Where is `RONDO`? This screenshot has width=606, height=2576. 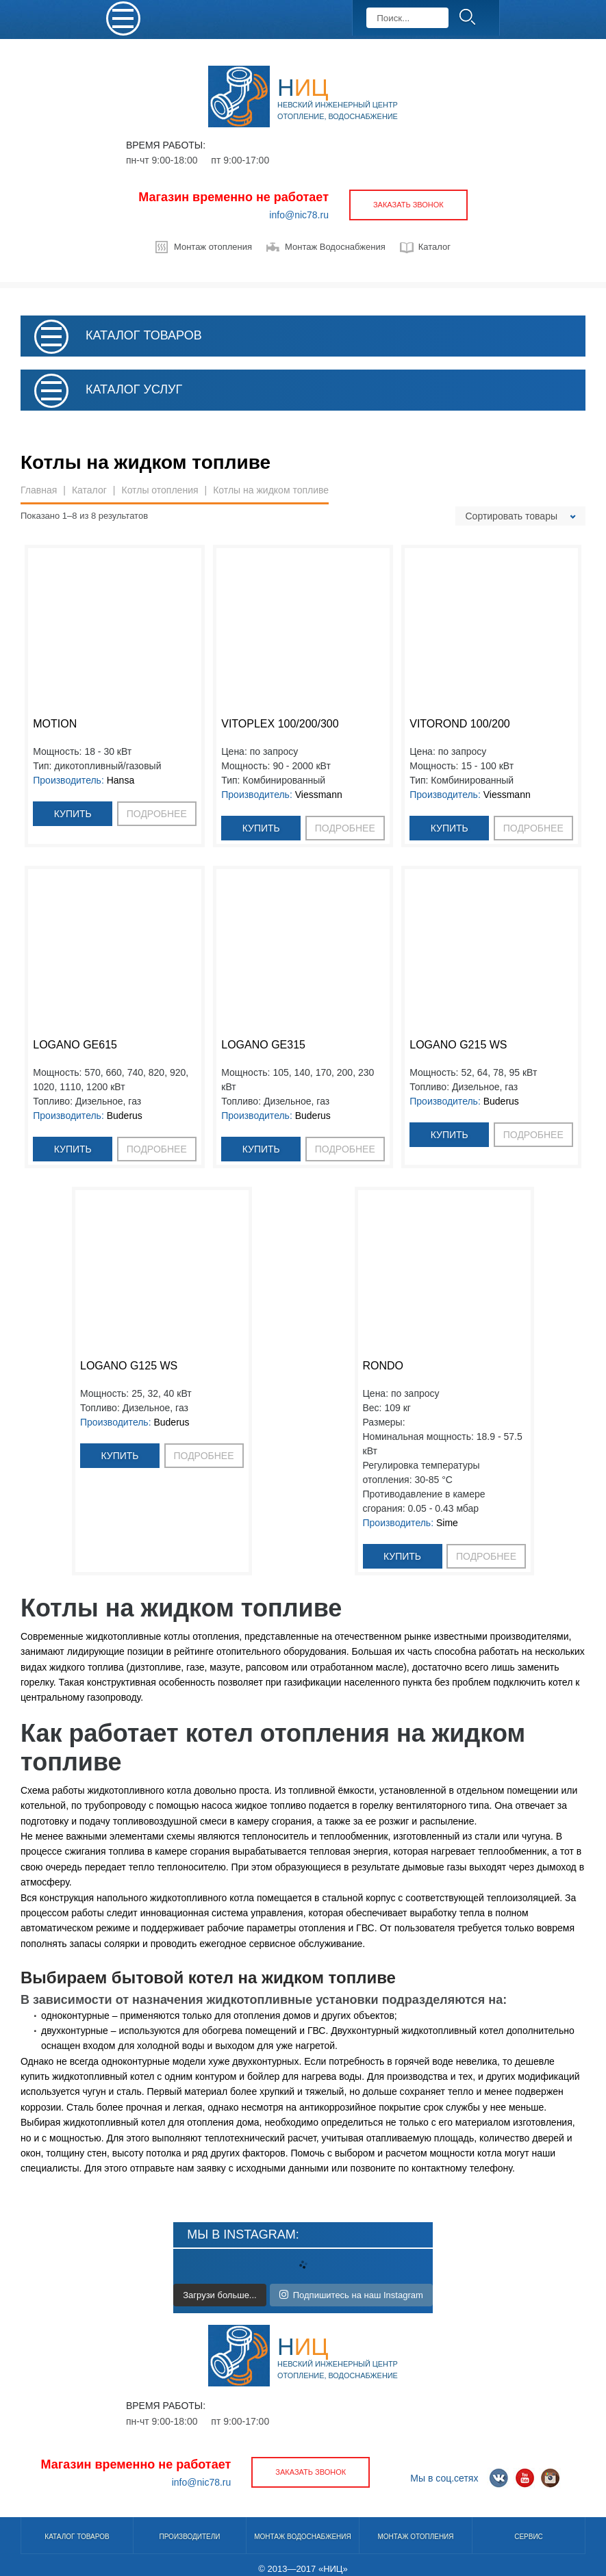
RONDO is located at coordinates (383, 1365).